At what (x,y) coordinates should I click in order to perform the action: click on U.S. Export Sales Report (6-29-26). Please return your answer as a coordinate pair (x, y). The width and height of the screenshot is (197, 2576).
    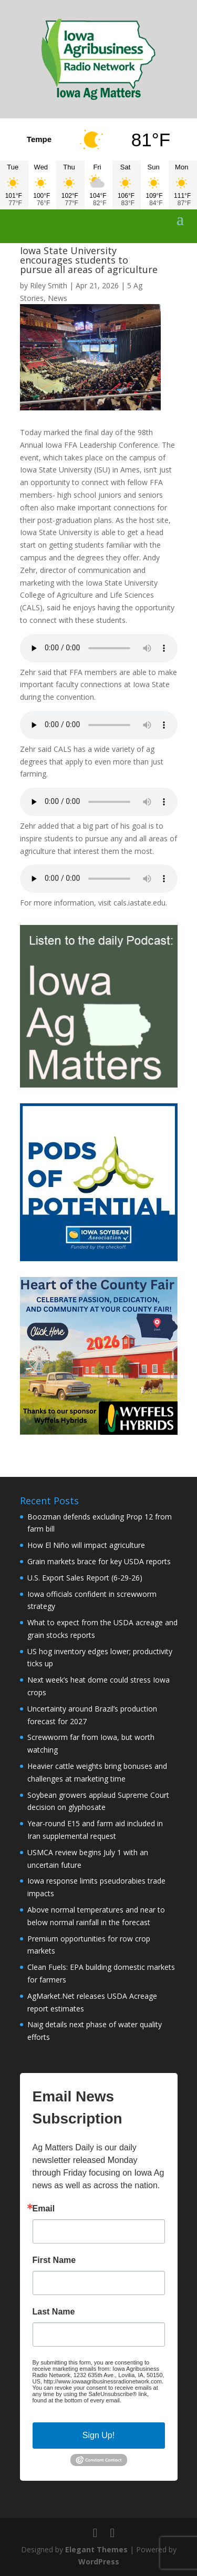
    Looking at the image, I should click on (84, 1578).